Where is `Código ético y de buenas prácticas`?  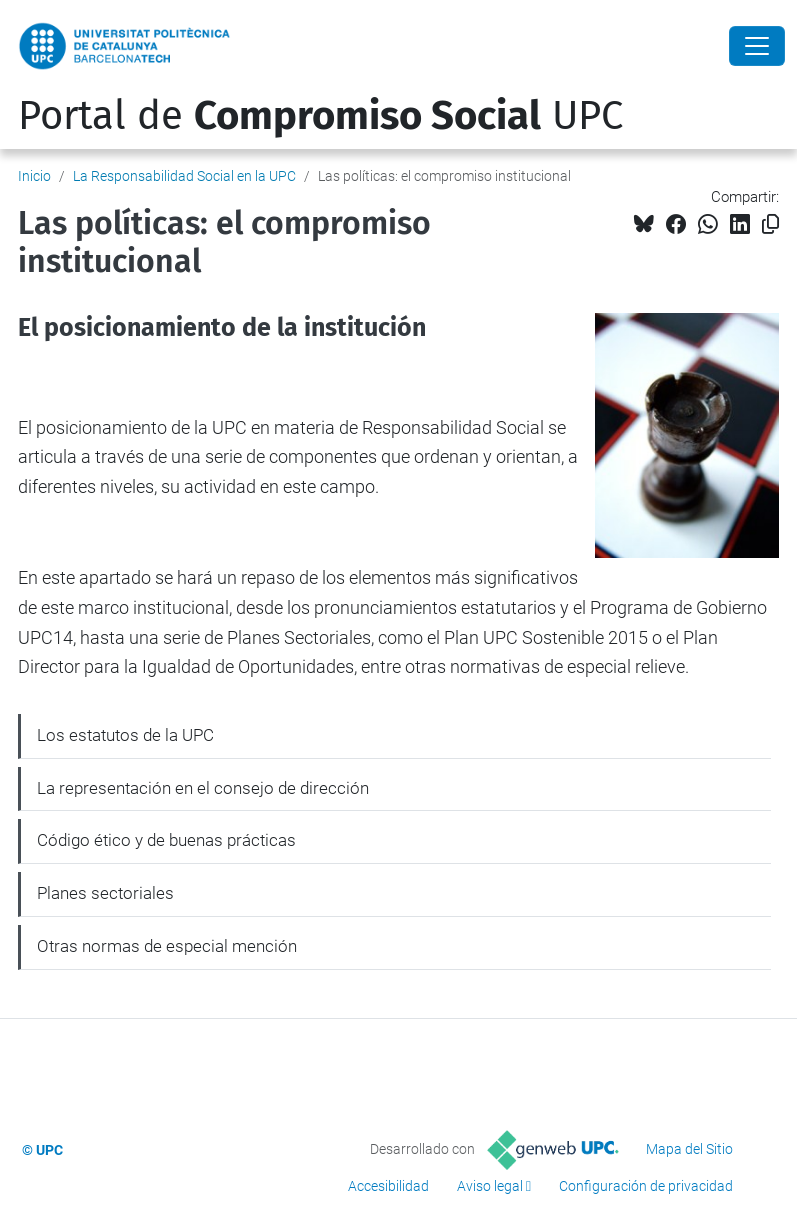 Código ético y de buenas prácticas is located at coordinates (166, 840).